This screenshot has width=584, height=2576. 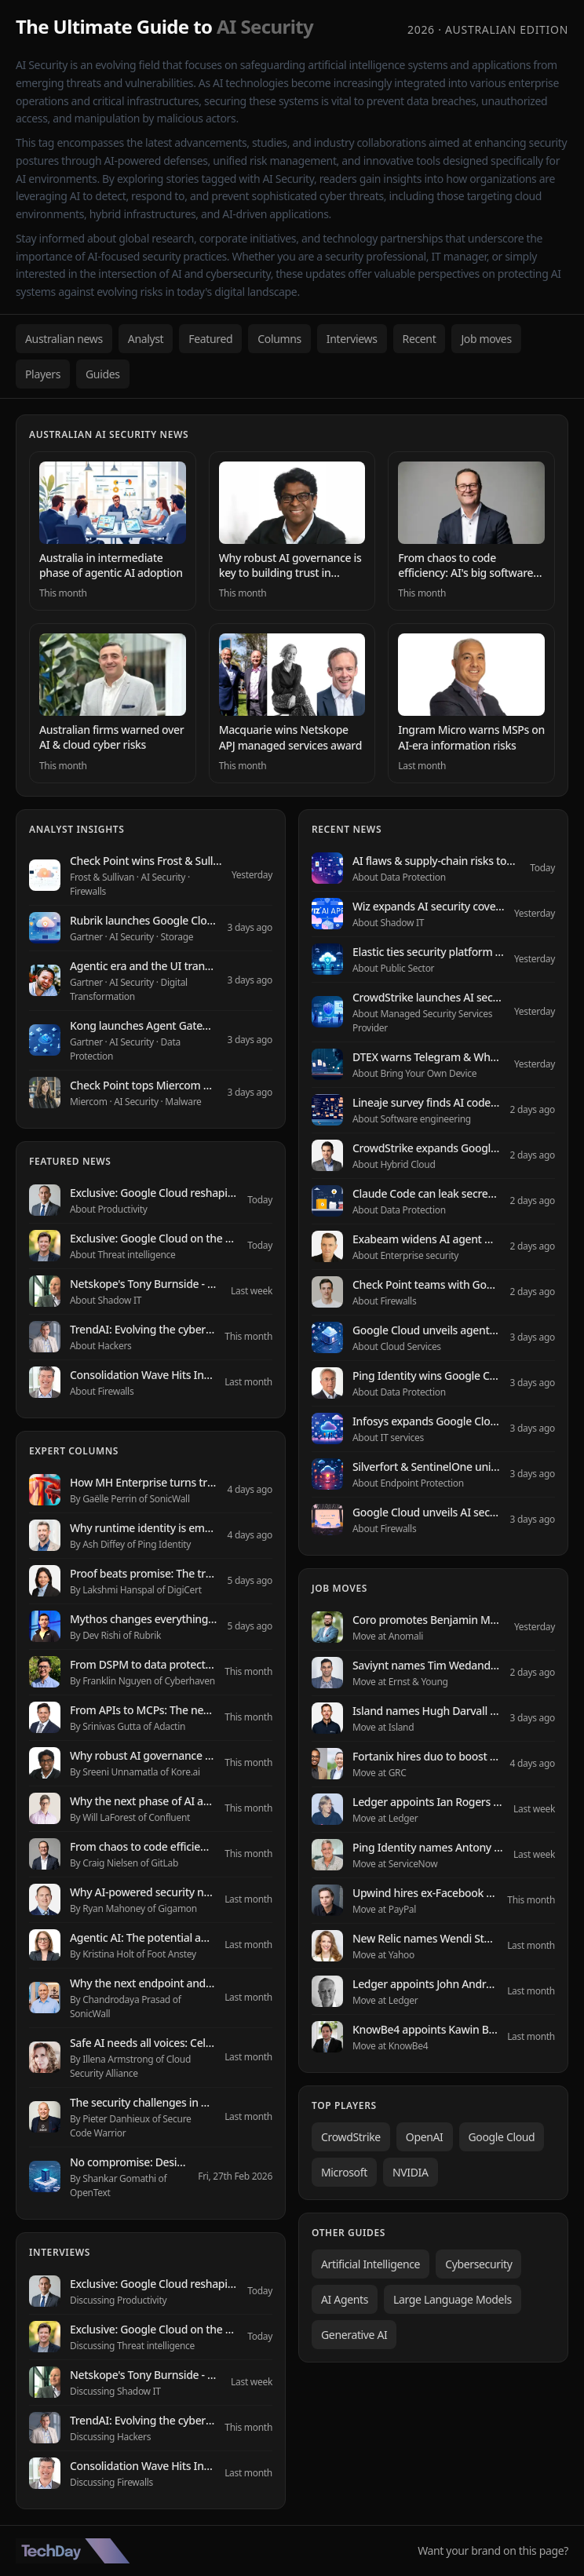 I want to click on Recent, so click(x=419, y=338).